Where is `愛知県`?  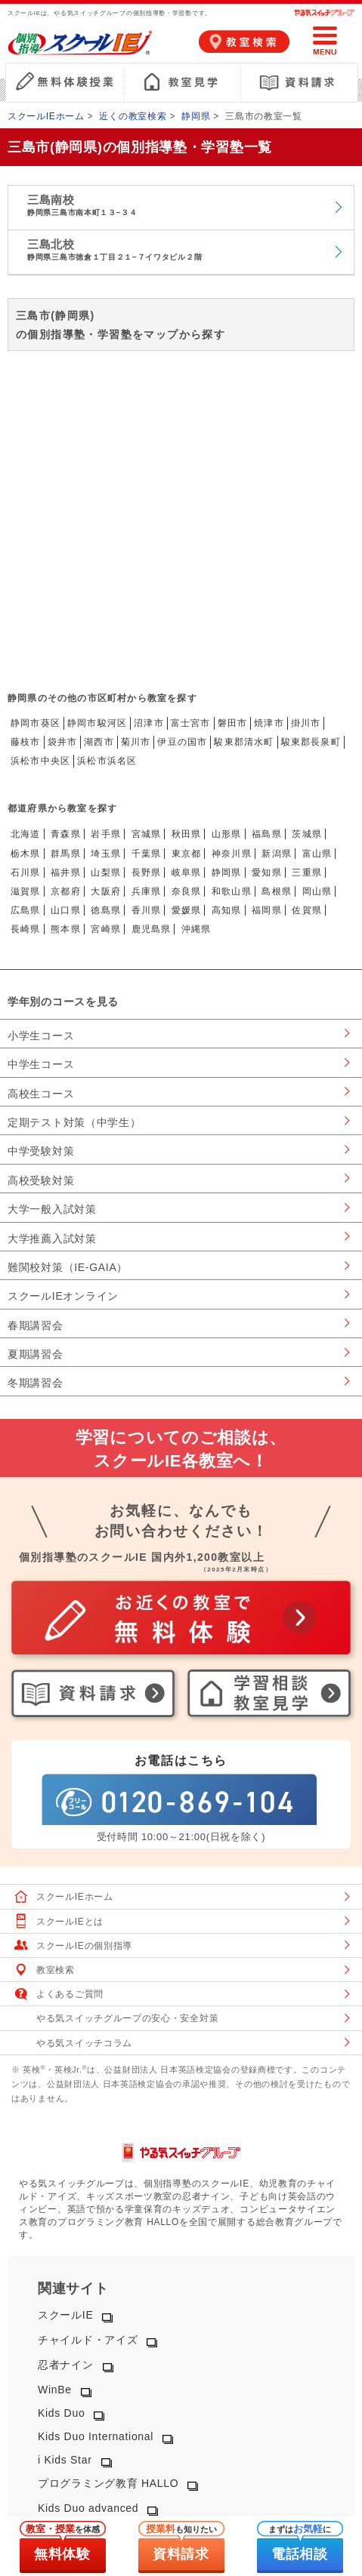 愛知県 is located at coordinates (267, 872).